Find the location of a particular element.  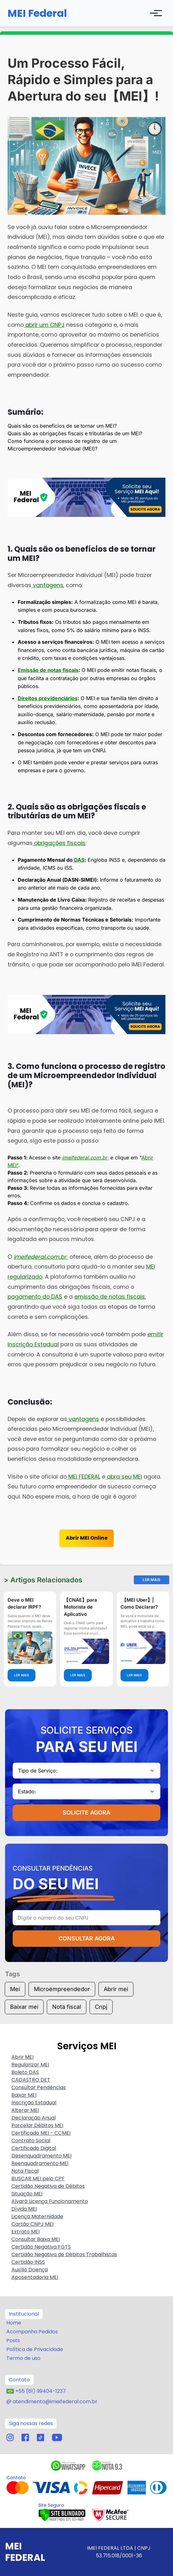

+55 (61) 99404-1237 is located at coordinates (40, 2391).